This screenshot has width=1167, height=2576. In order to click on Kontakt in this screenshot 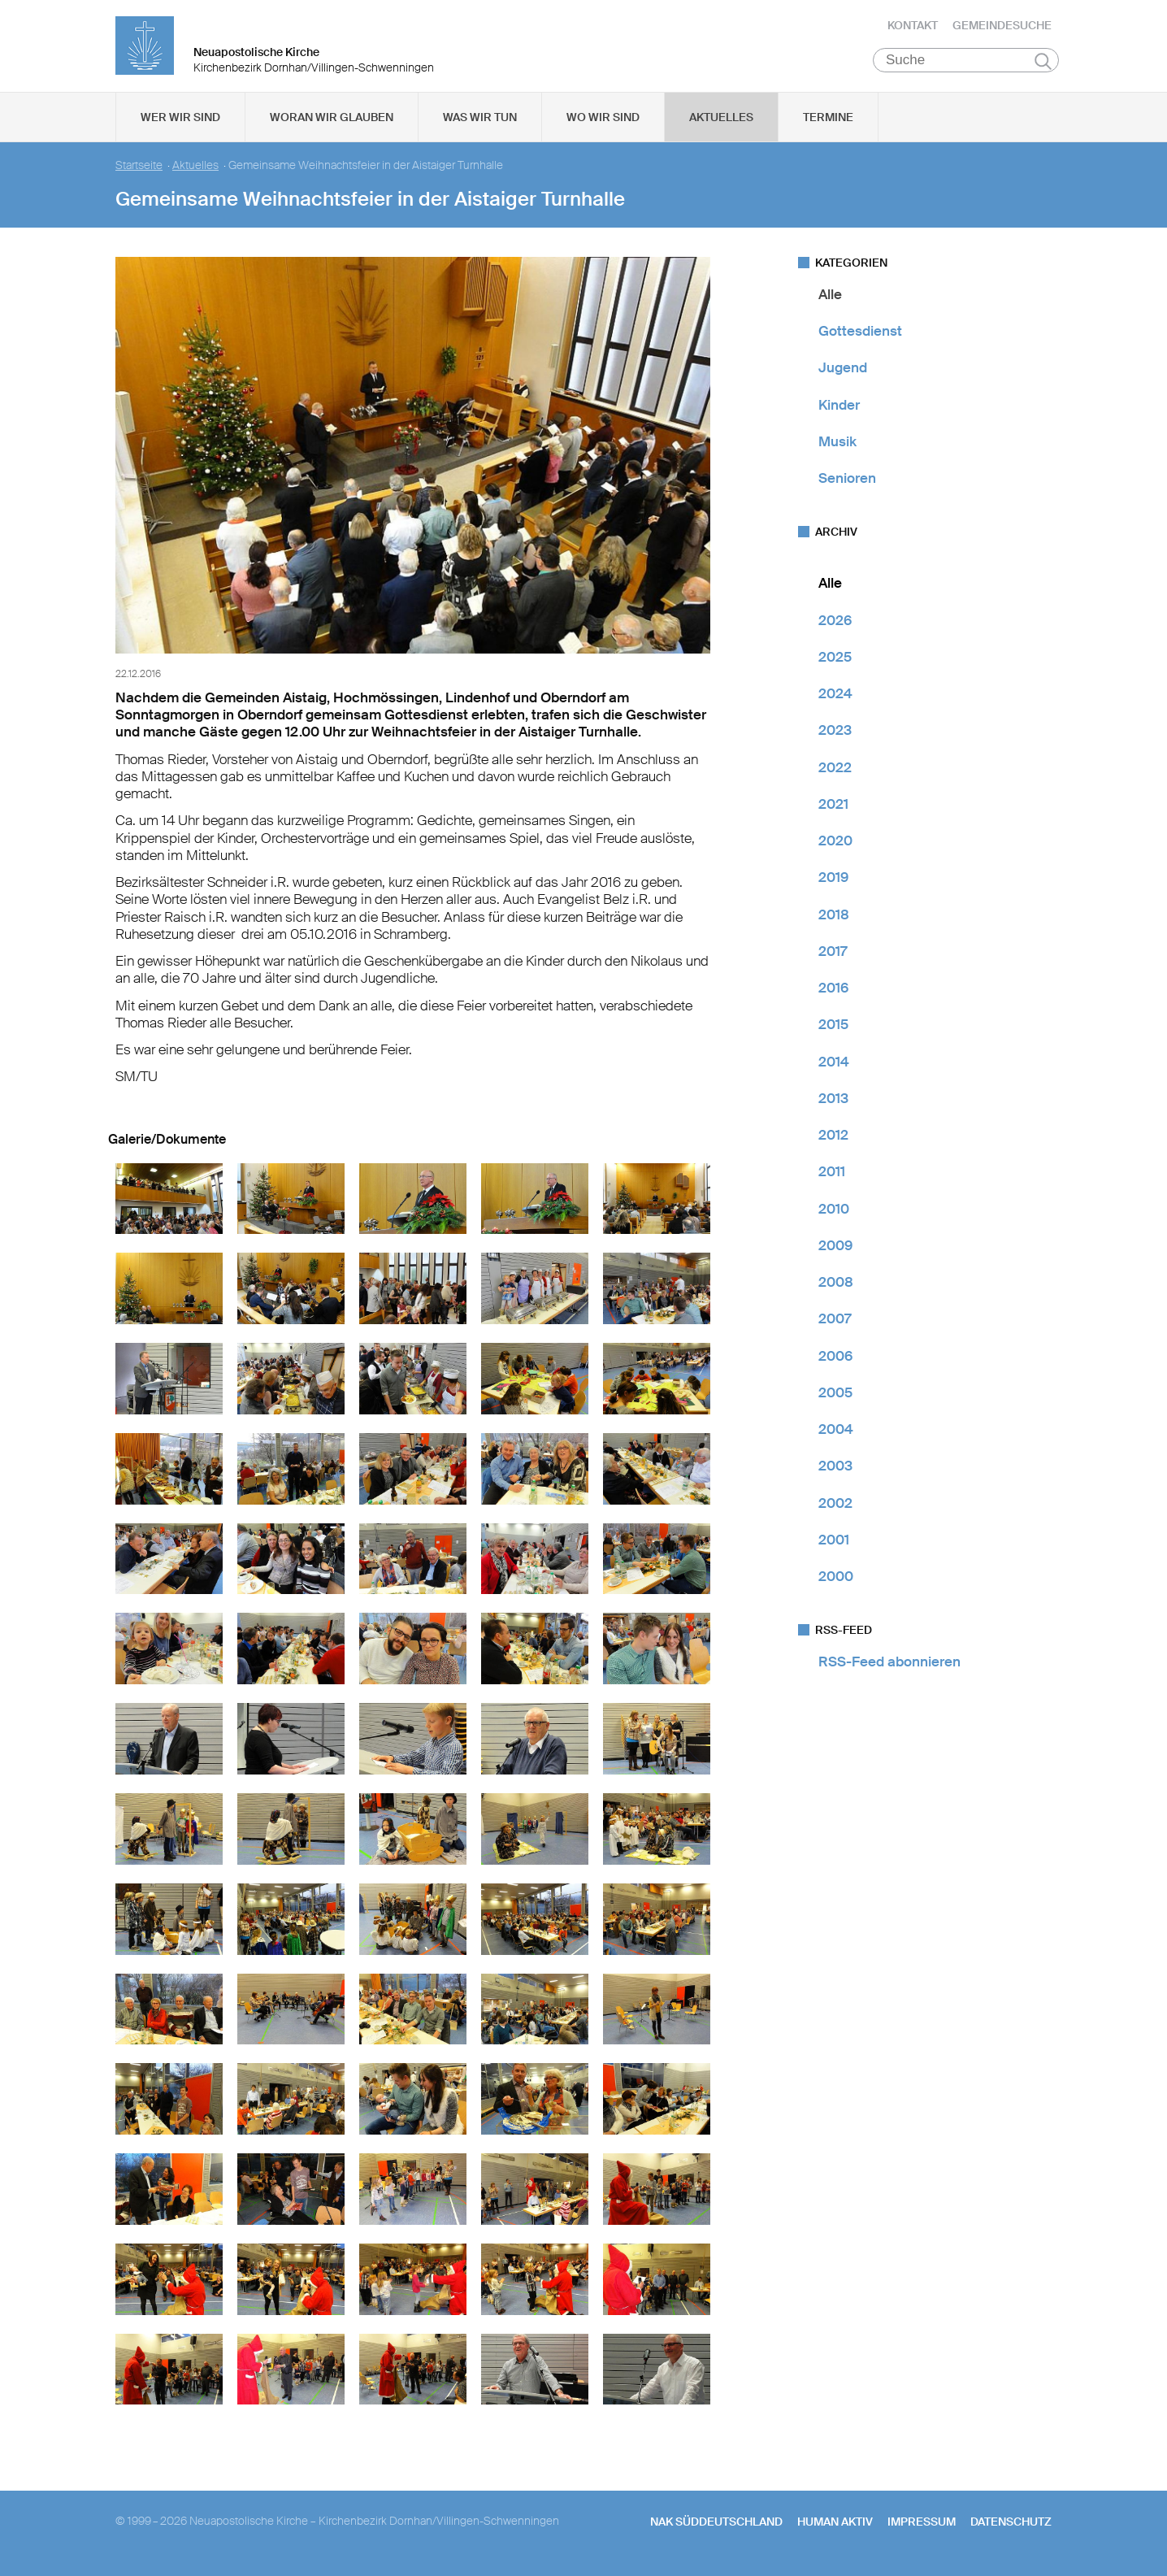, I will do `click(912, 28)`.